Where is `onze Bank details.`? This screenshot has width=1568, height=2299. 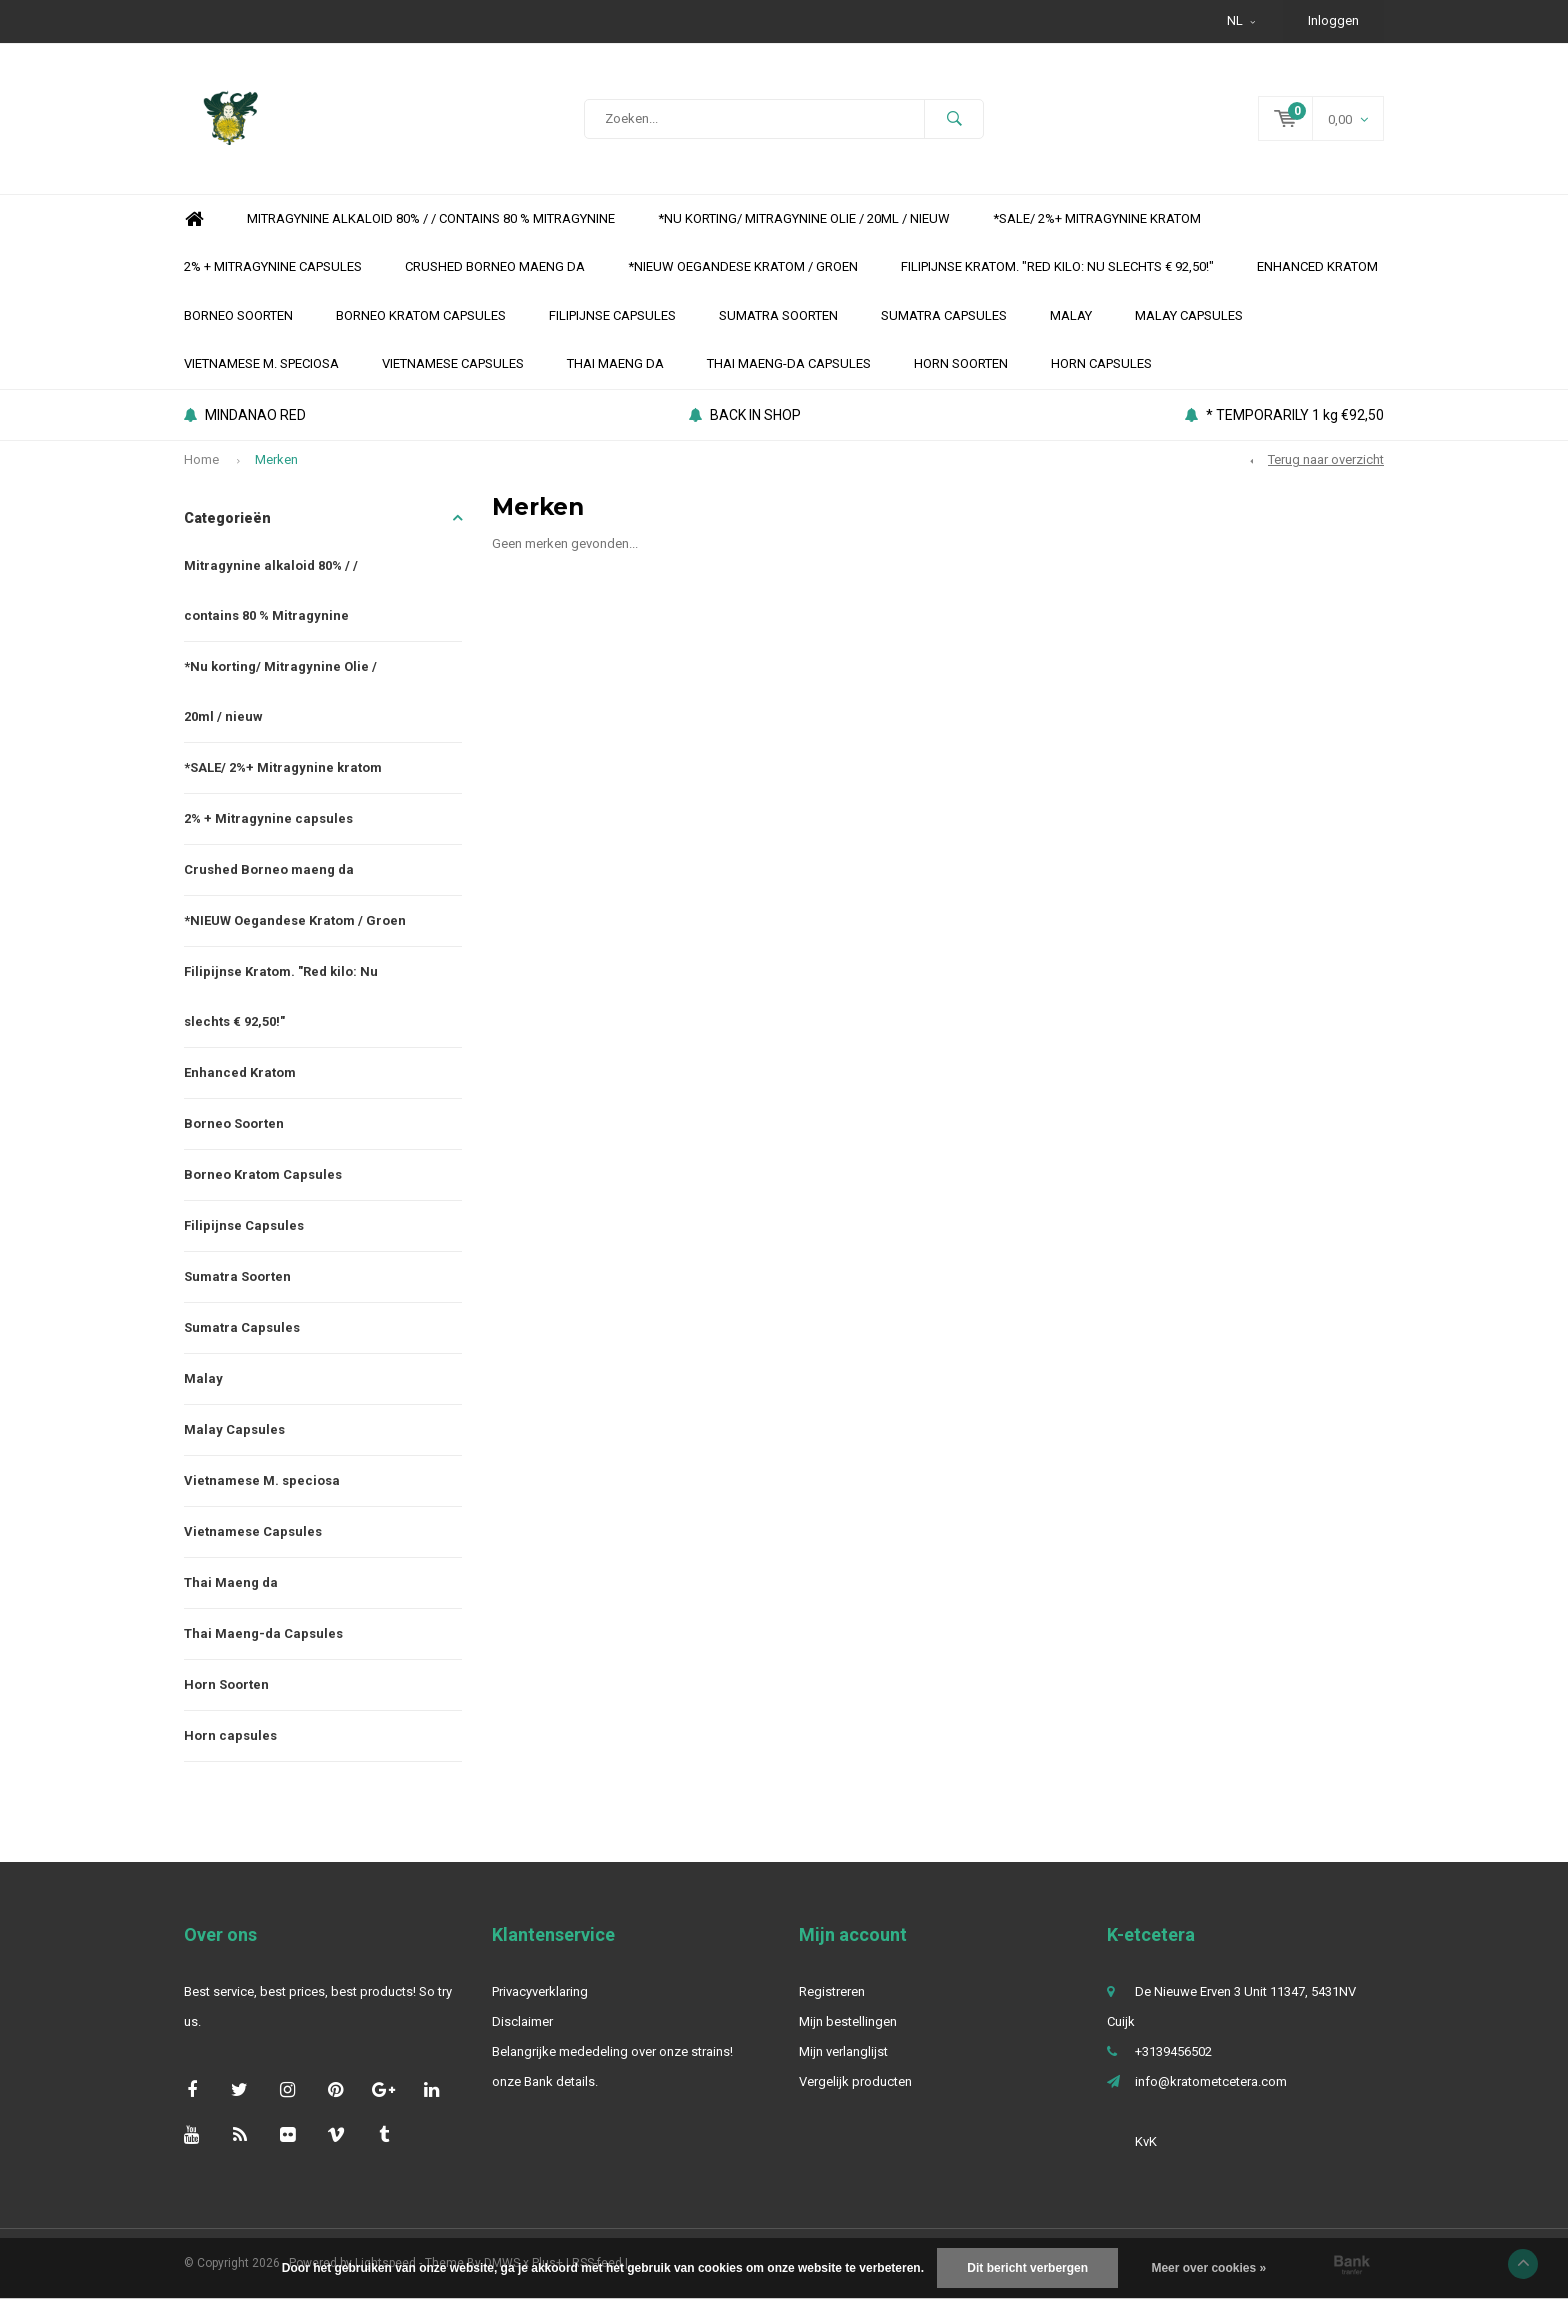
onze Bank details. is located at coordinates (545, 2081).